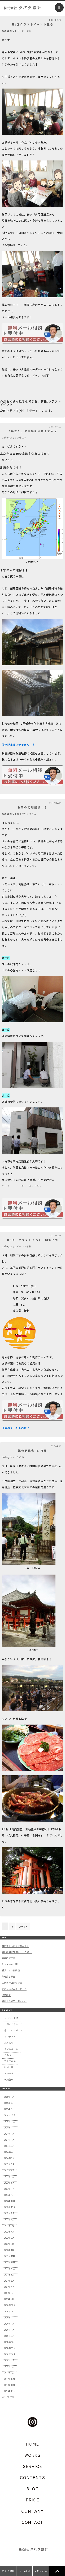  Describe the element at coordinates (32, 807) in the screenshot. I see `お家の定期健診！？` at that location.